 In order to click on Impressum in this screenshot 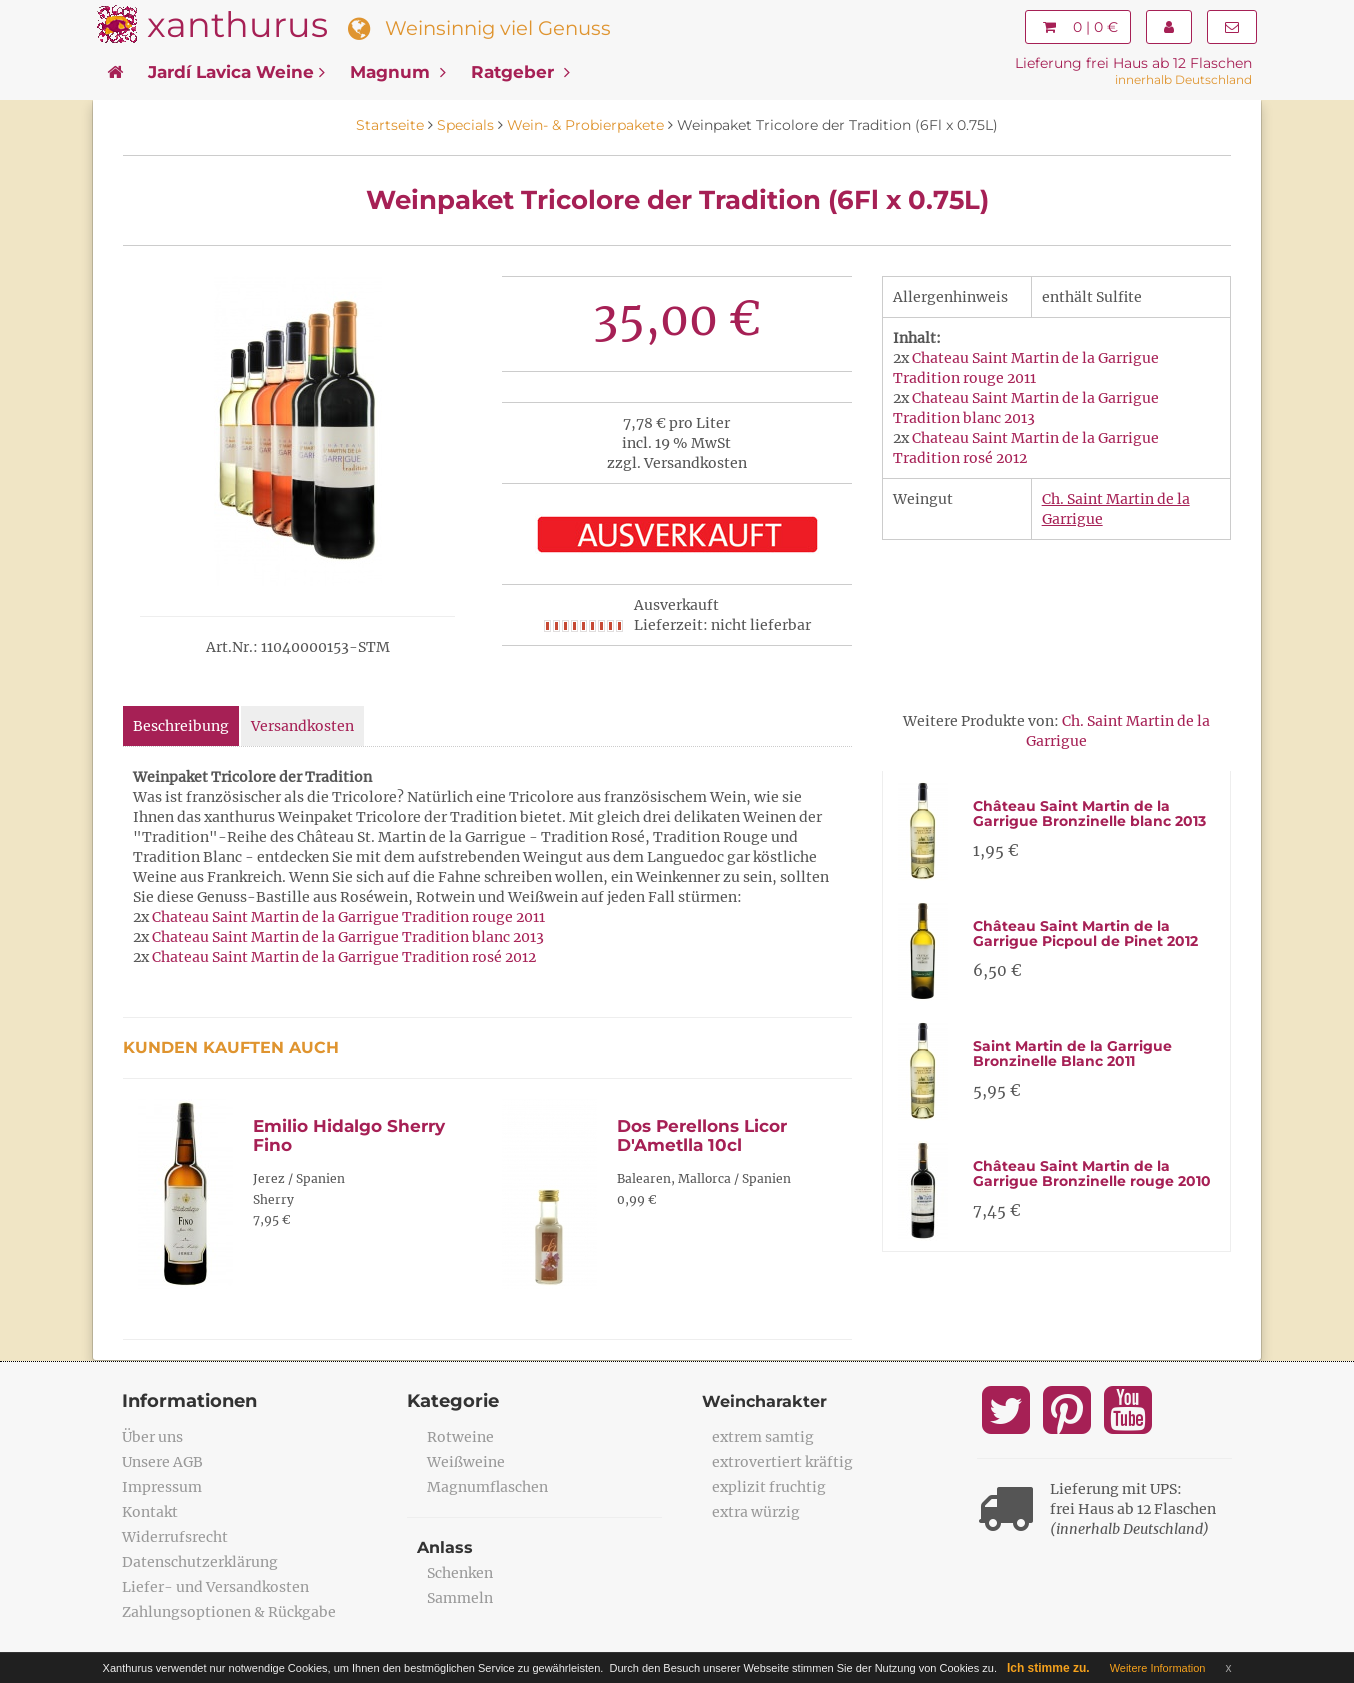, I will do `click(162, 1487)`.